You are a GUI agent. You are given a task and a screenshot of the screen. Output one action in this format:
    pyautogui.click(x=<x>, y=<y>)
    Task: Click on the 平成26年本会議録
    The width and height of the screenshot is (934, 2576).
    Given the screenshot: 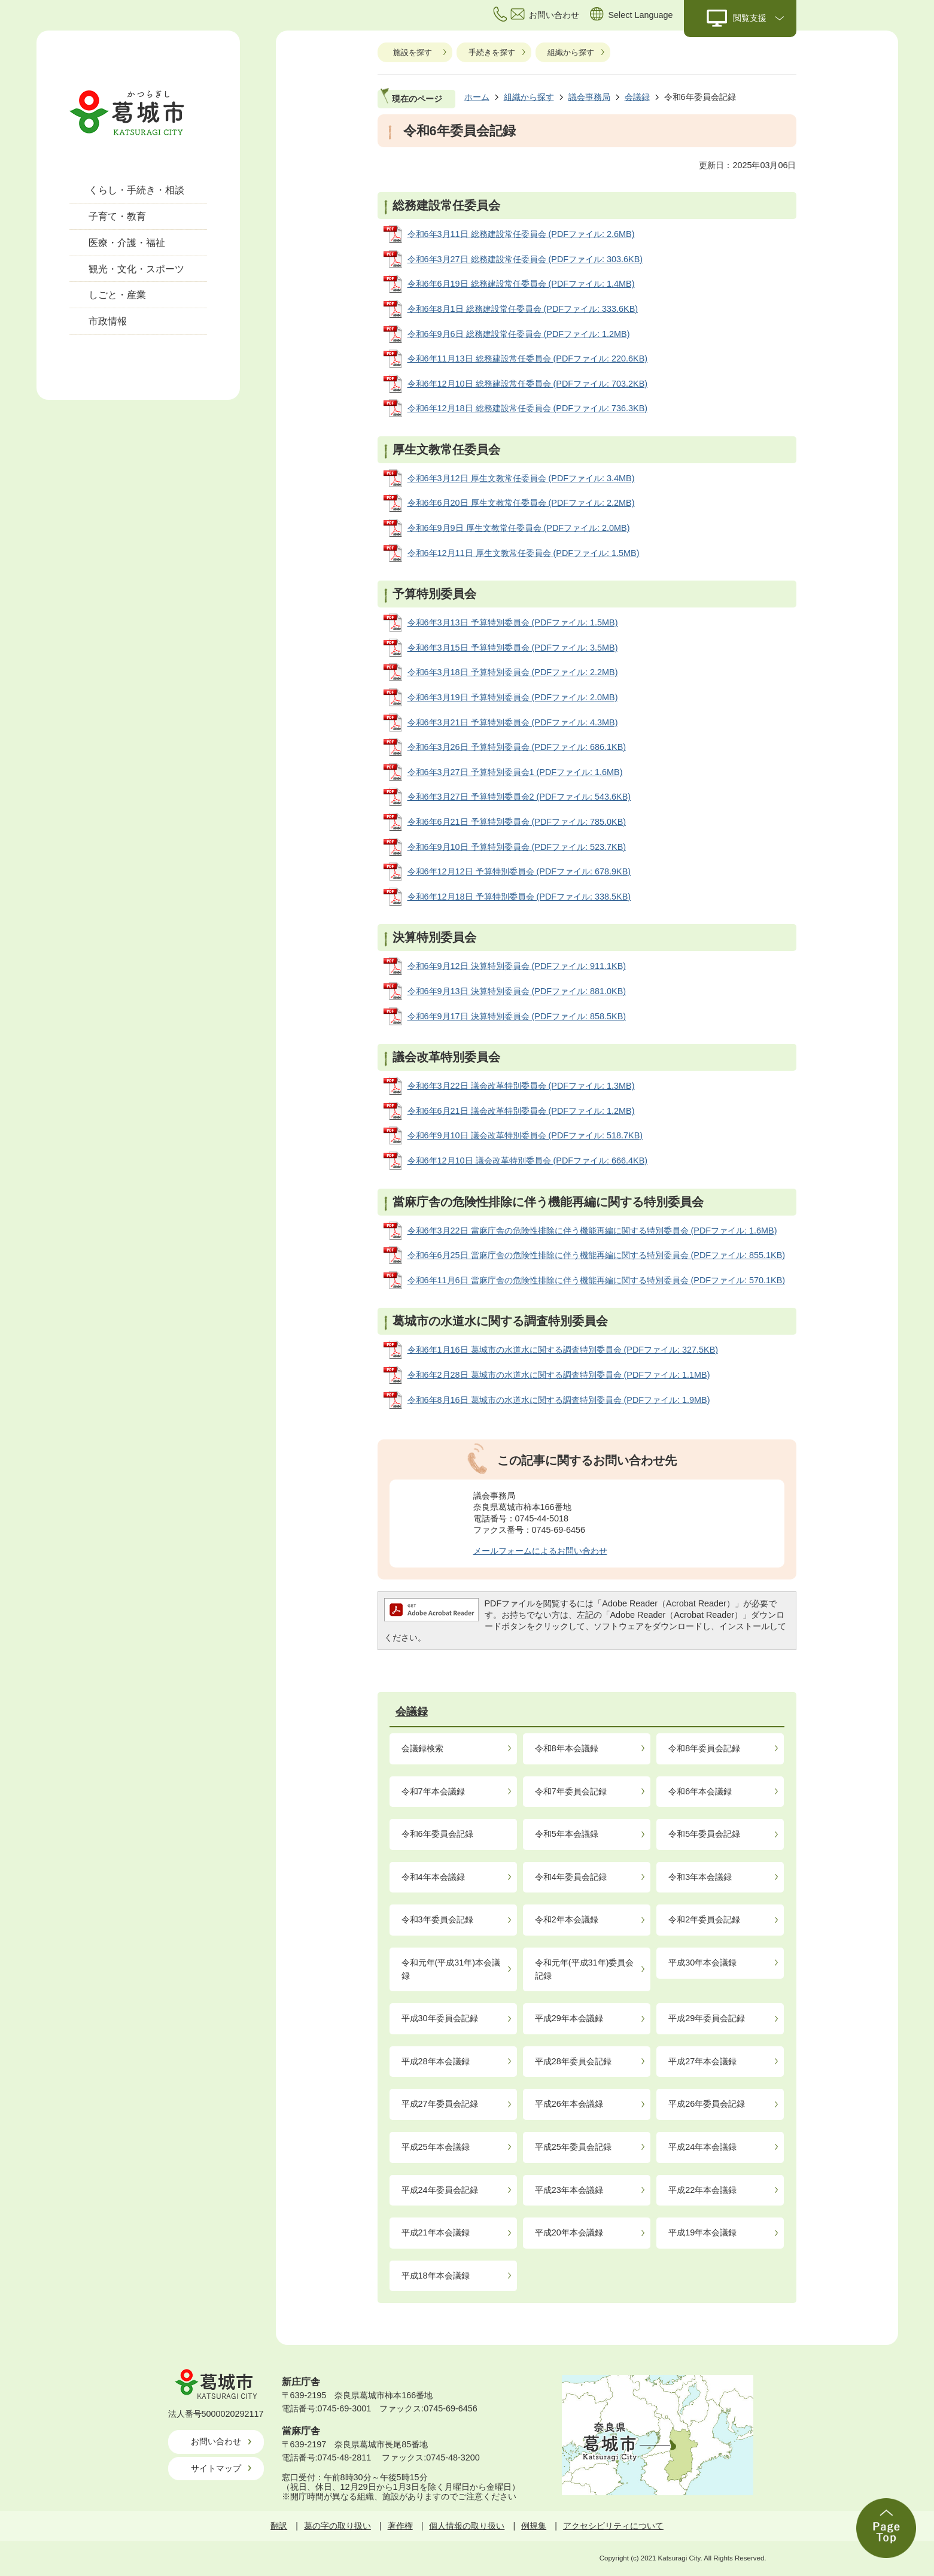 What is the action you would take?
    pyautogui.click(x=569, y=2104)
    